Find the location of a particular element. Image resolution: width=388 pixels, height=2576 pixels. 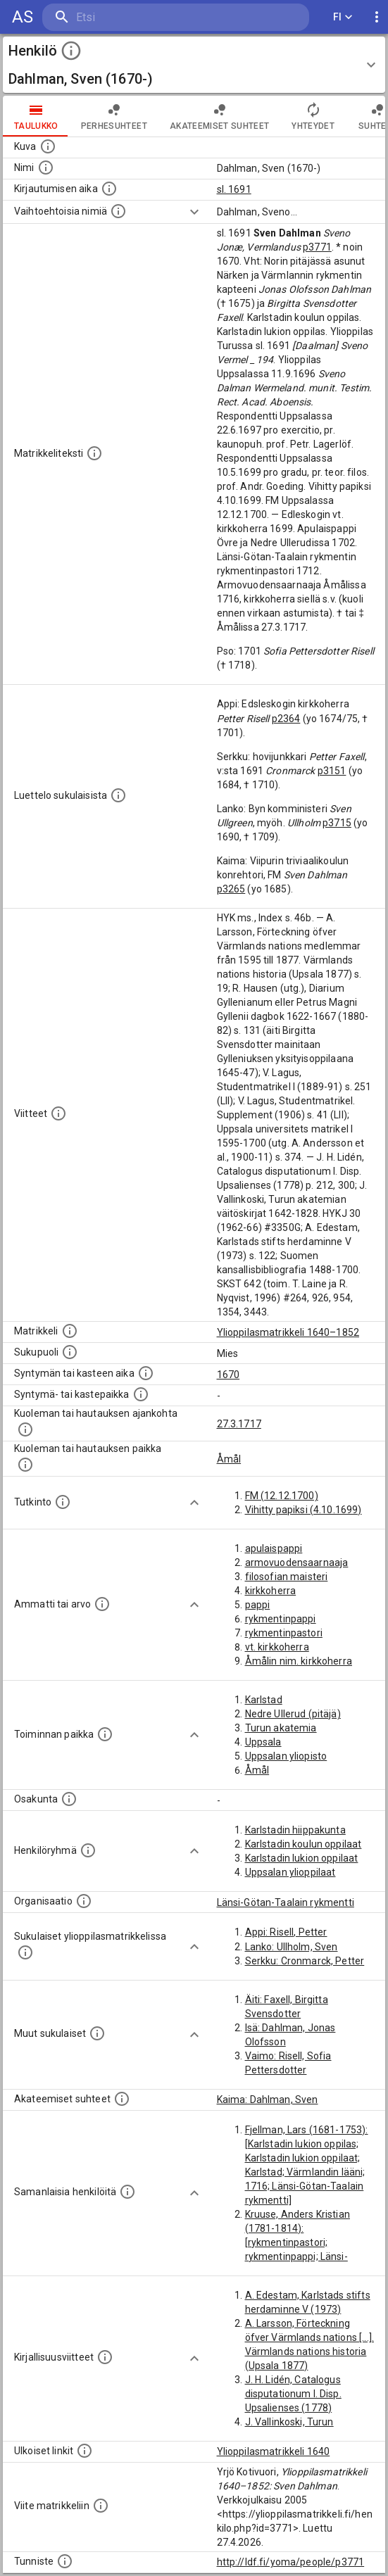

[Henkilön sukupuoli.] is located at coordinates (69, 1352).